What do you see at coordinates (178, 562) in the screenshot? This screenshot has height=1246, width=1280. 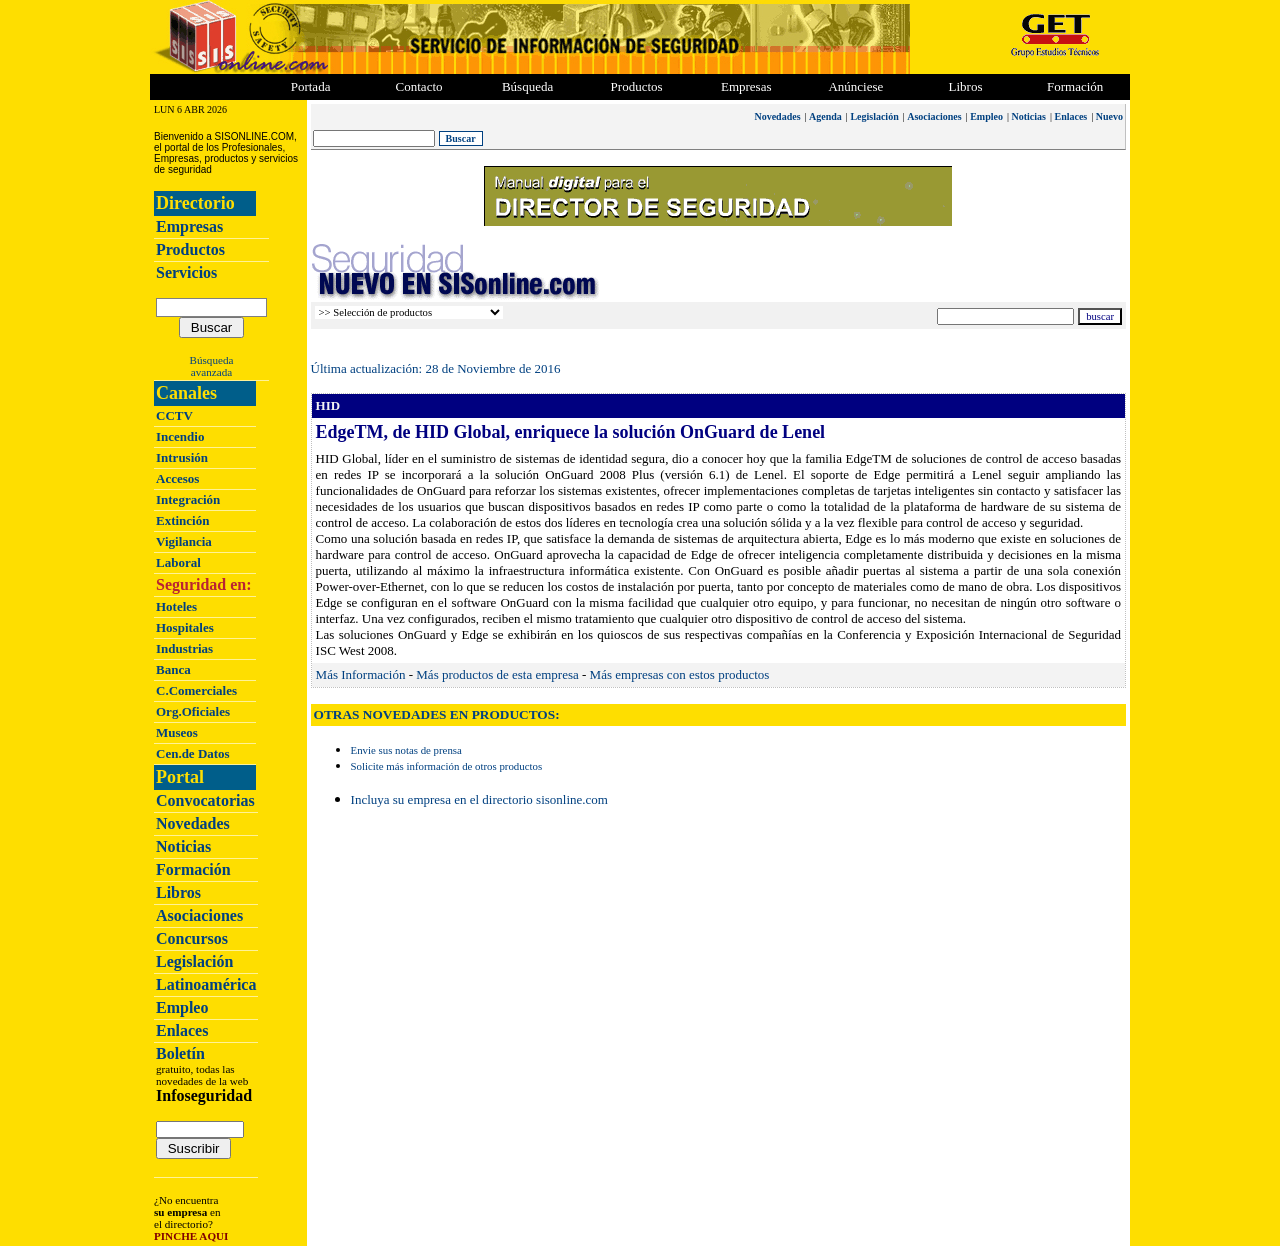 I see `Laboral` at bounding box center [178, 562].